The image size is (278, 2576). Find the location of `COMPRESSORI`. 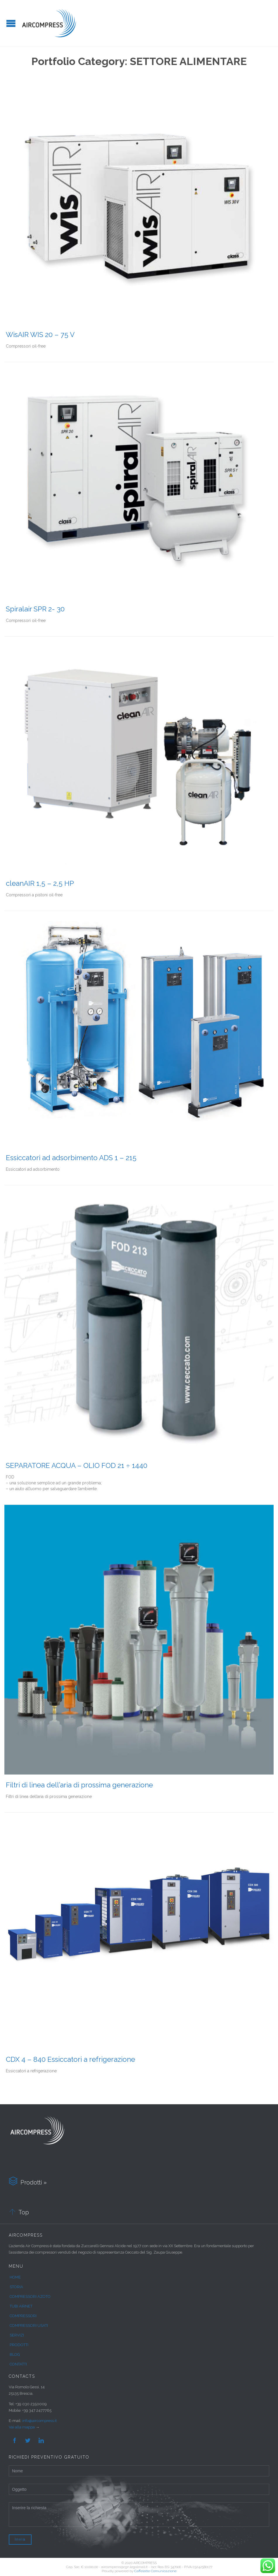

COMPRESSORI is located at coordinates (23, 2316).